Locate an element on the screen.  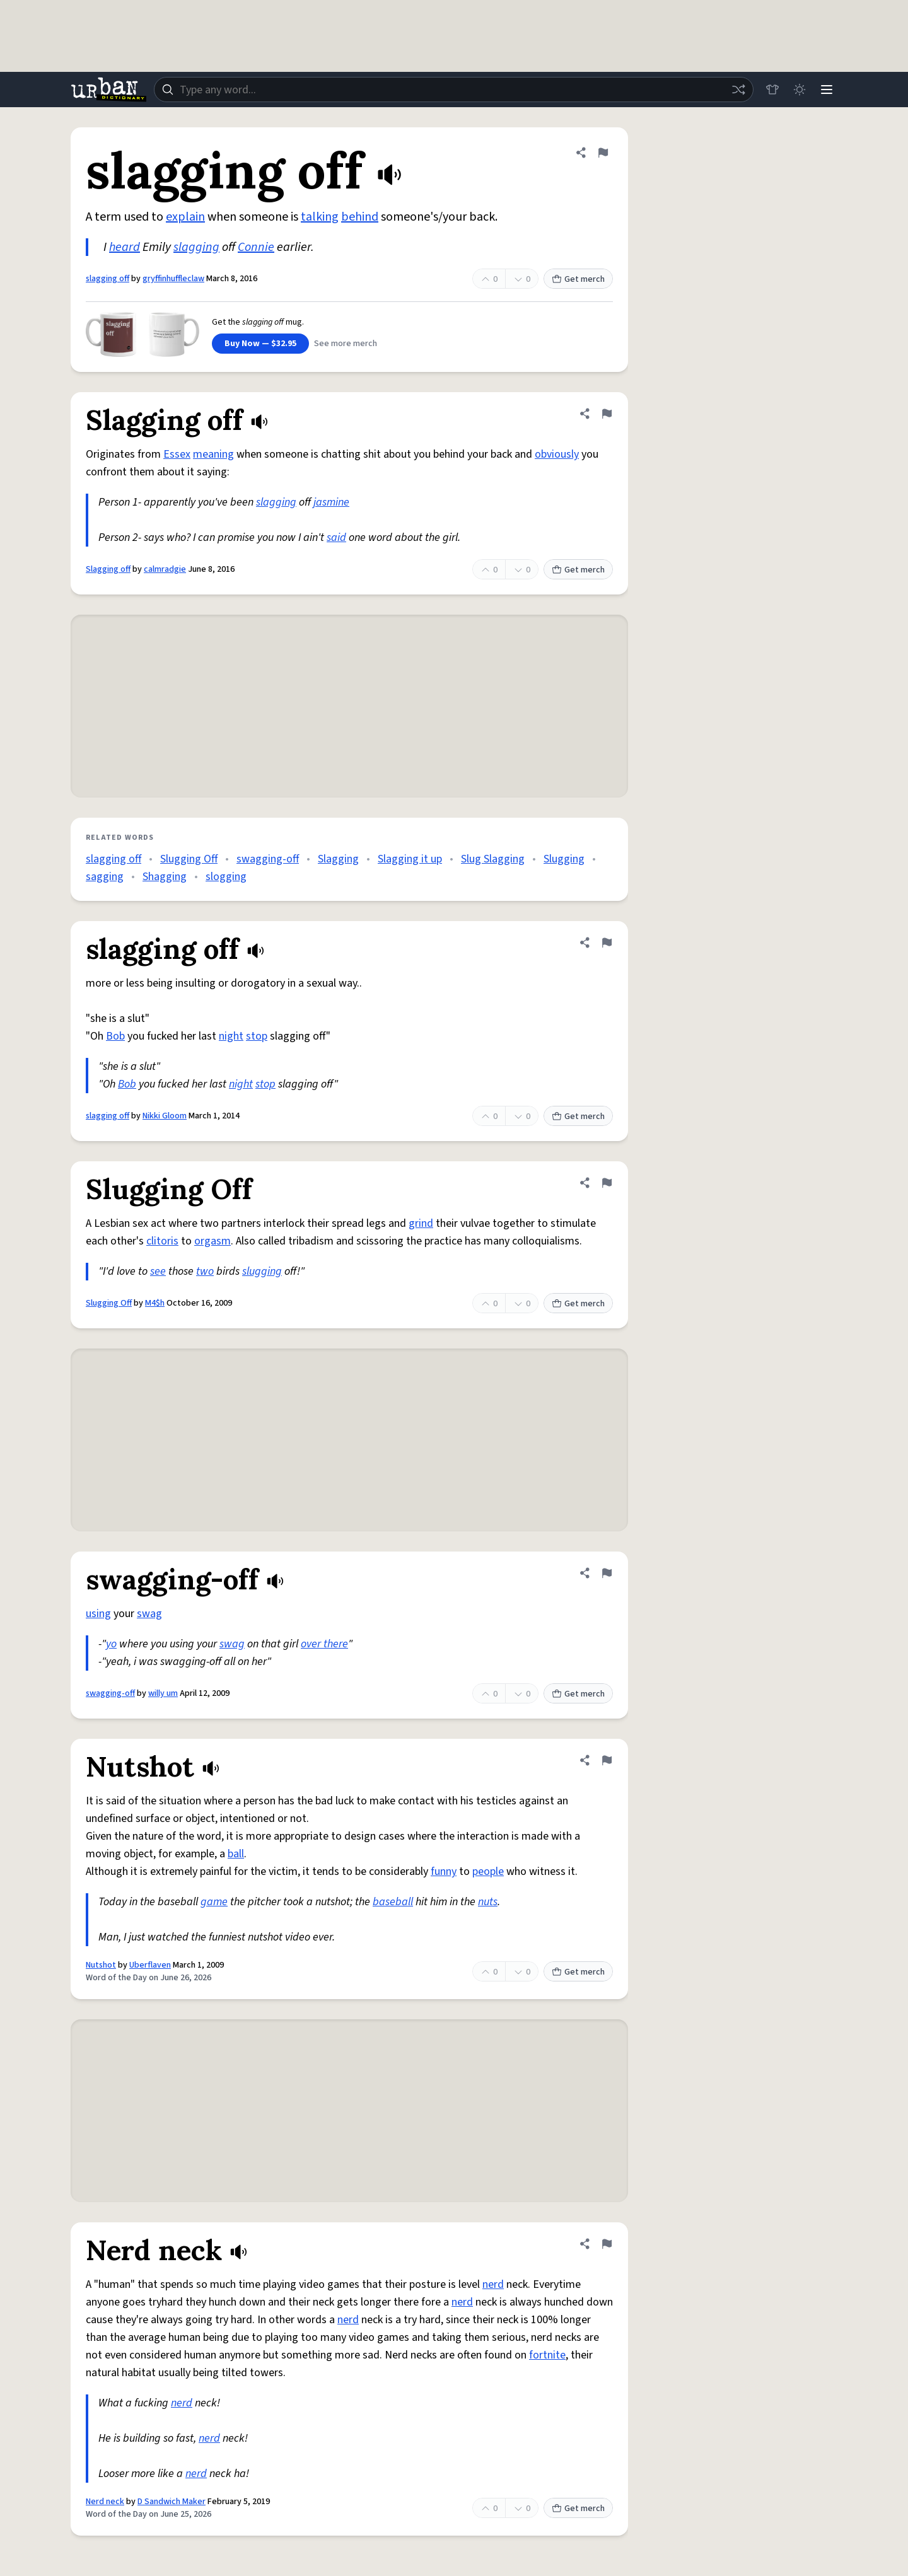
slogging is located at coordinates (226, 877).